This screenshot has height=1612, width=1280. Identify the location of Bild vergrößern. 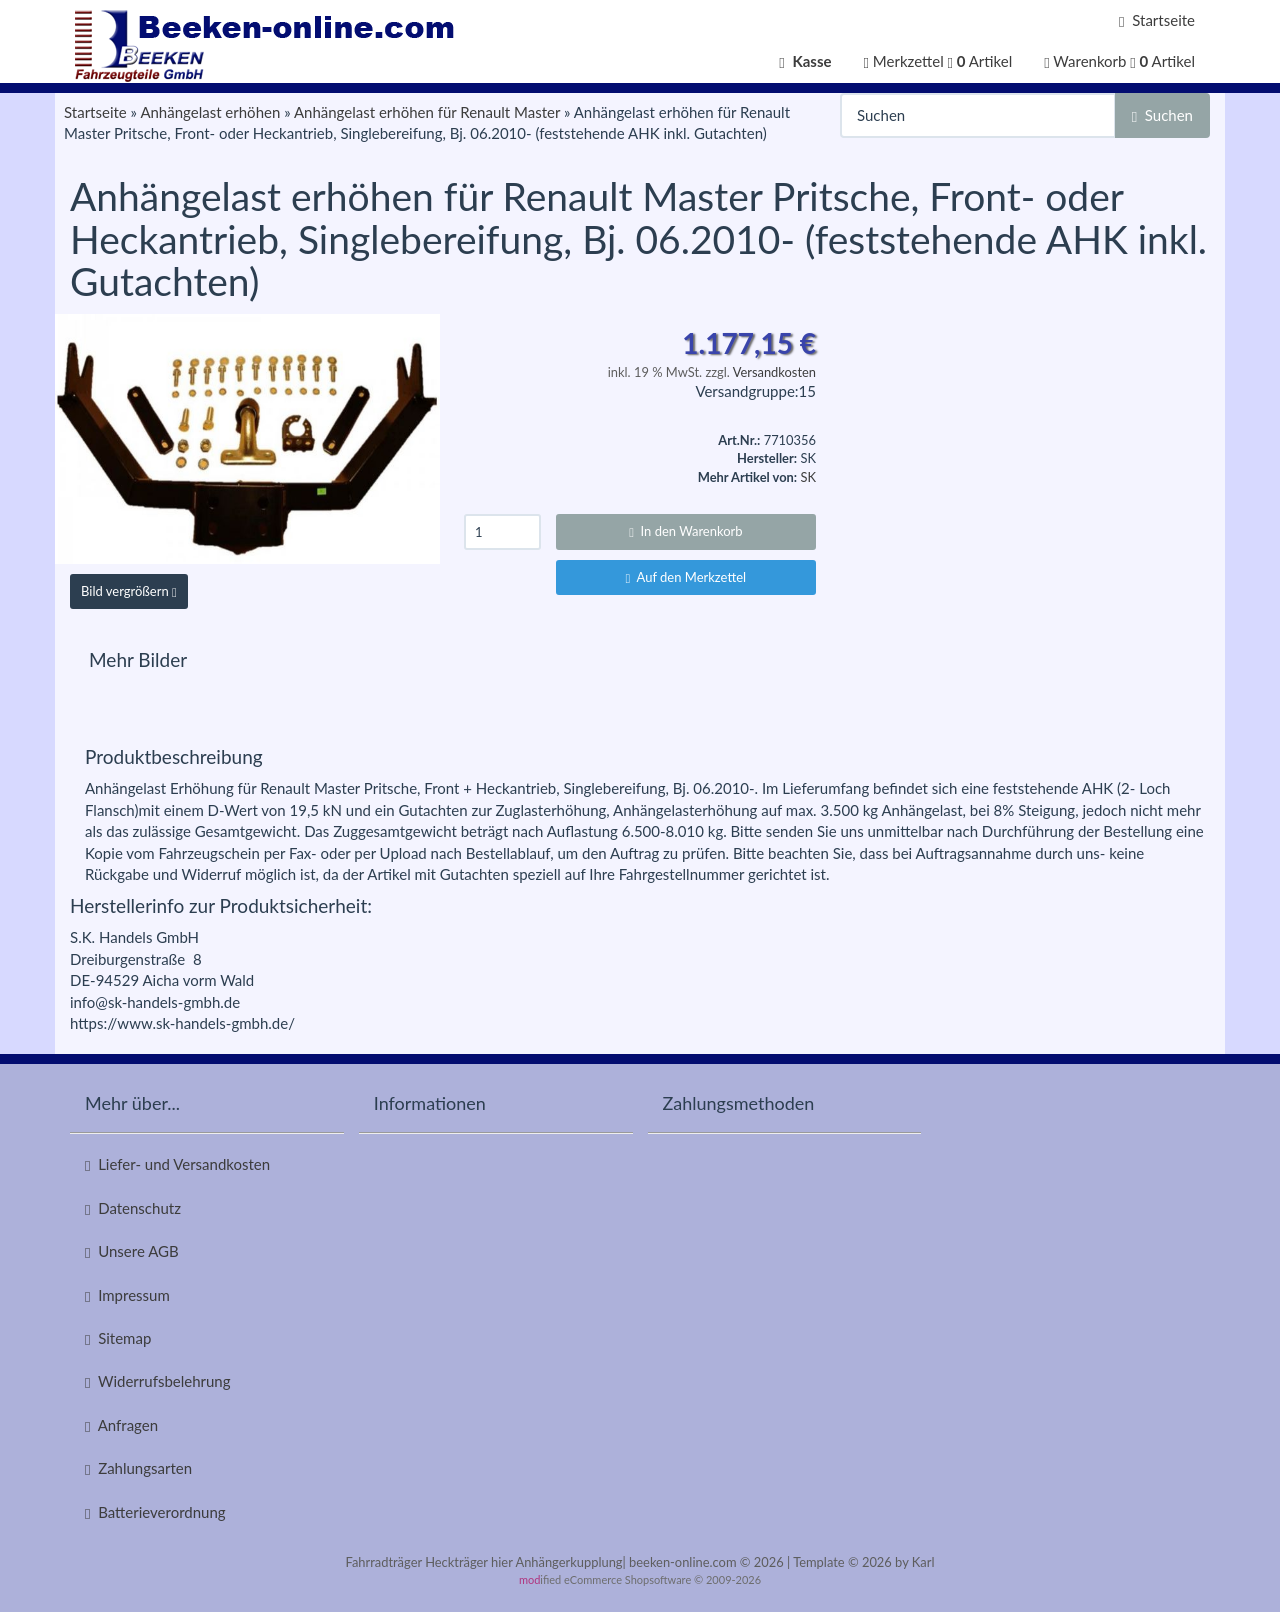
(129, 591).